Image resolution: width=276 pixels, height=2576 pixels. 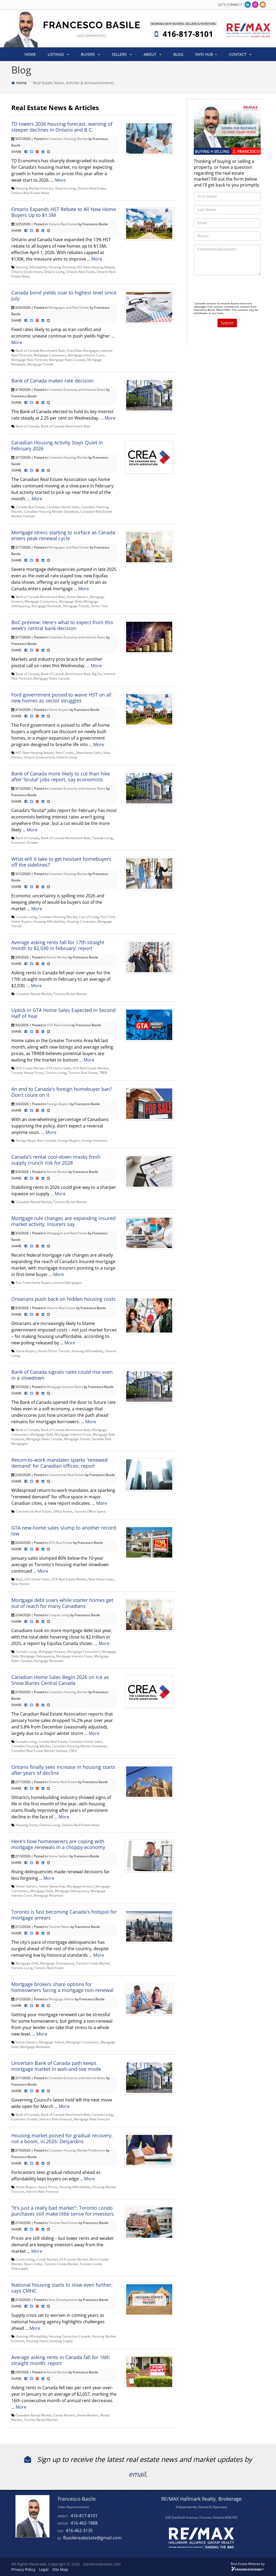 I want to click on Bank of Canada makes rate decision, so click(x=52, y=380).